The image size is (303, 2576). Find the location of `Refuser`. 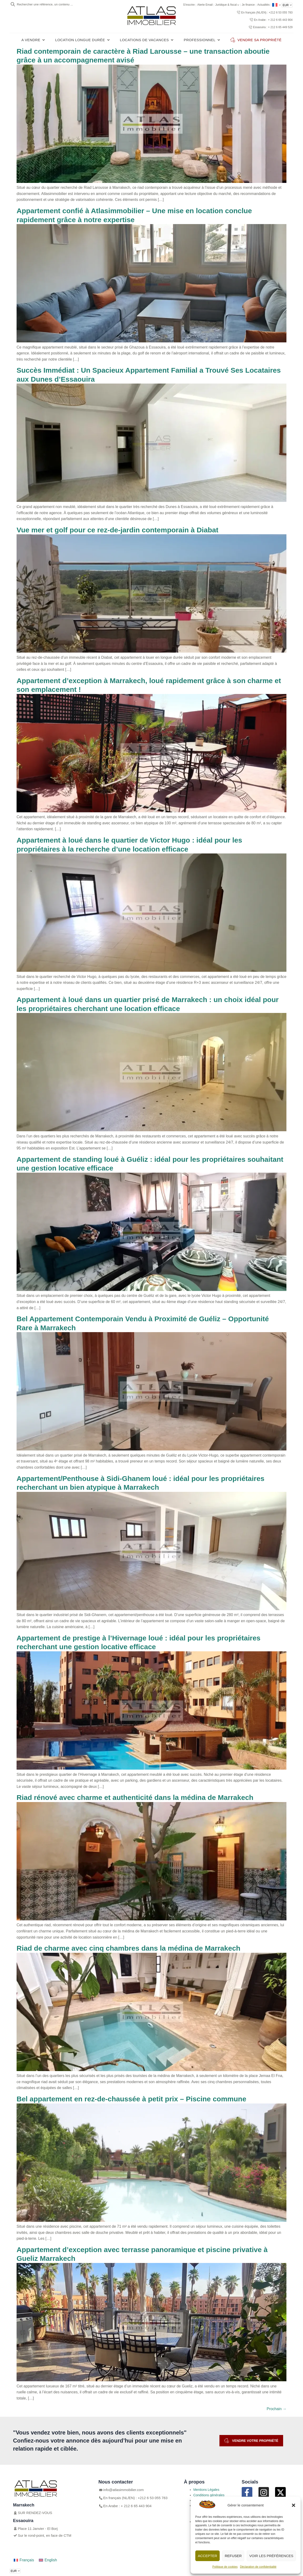

Refuser is located at coordinates (233, 2556).